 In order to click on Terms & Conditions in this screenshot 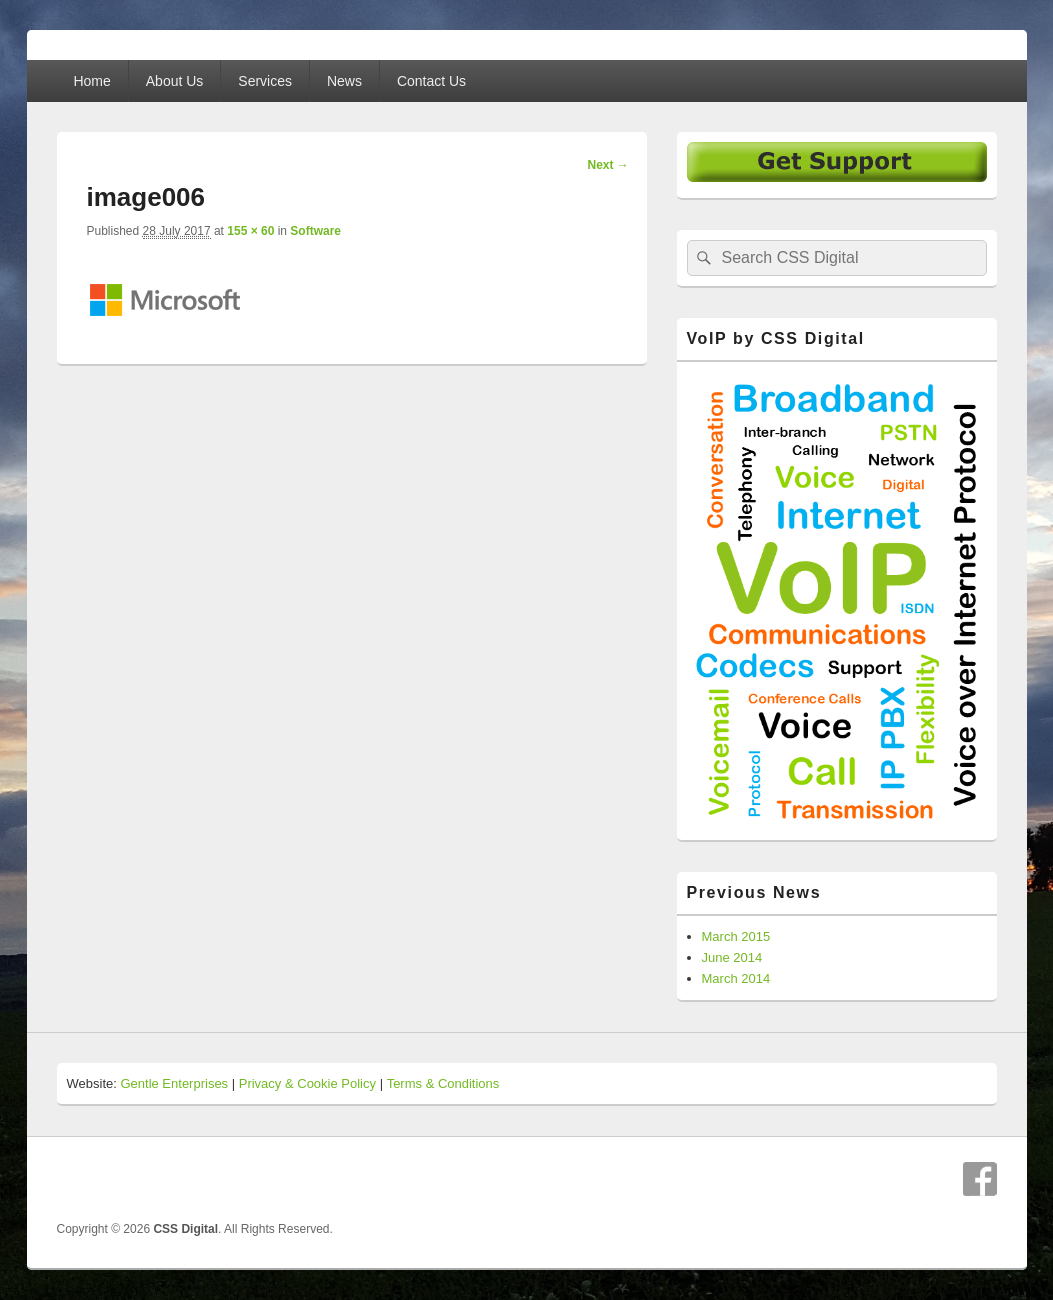, I will do `click(443, 1083)`.